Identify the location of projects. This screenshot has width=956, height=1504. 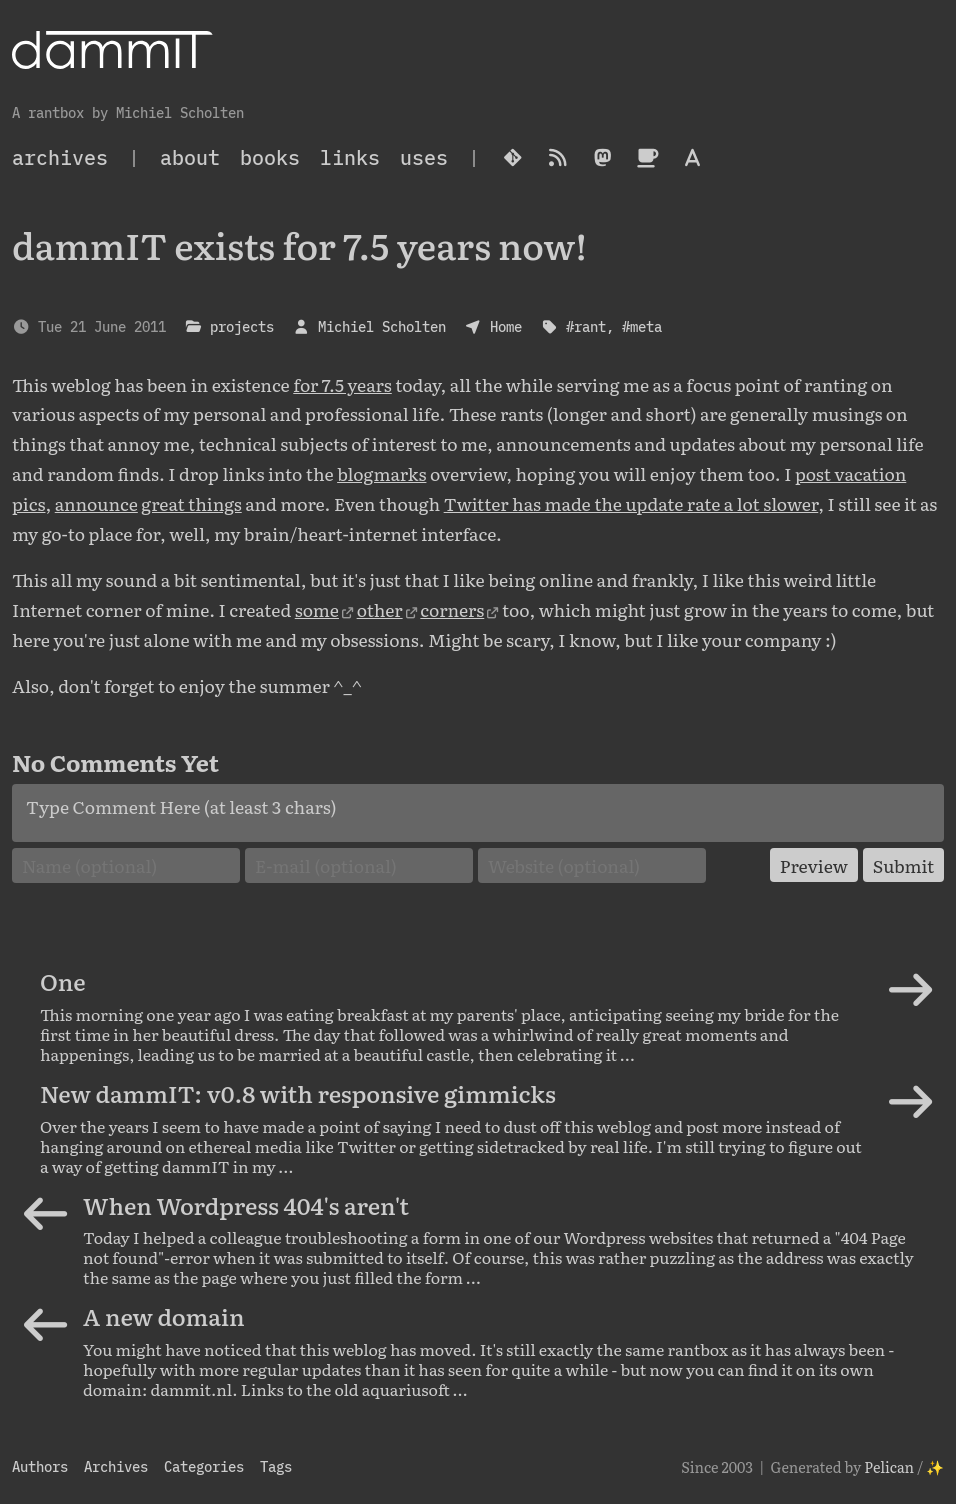
(242, 326).